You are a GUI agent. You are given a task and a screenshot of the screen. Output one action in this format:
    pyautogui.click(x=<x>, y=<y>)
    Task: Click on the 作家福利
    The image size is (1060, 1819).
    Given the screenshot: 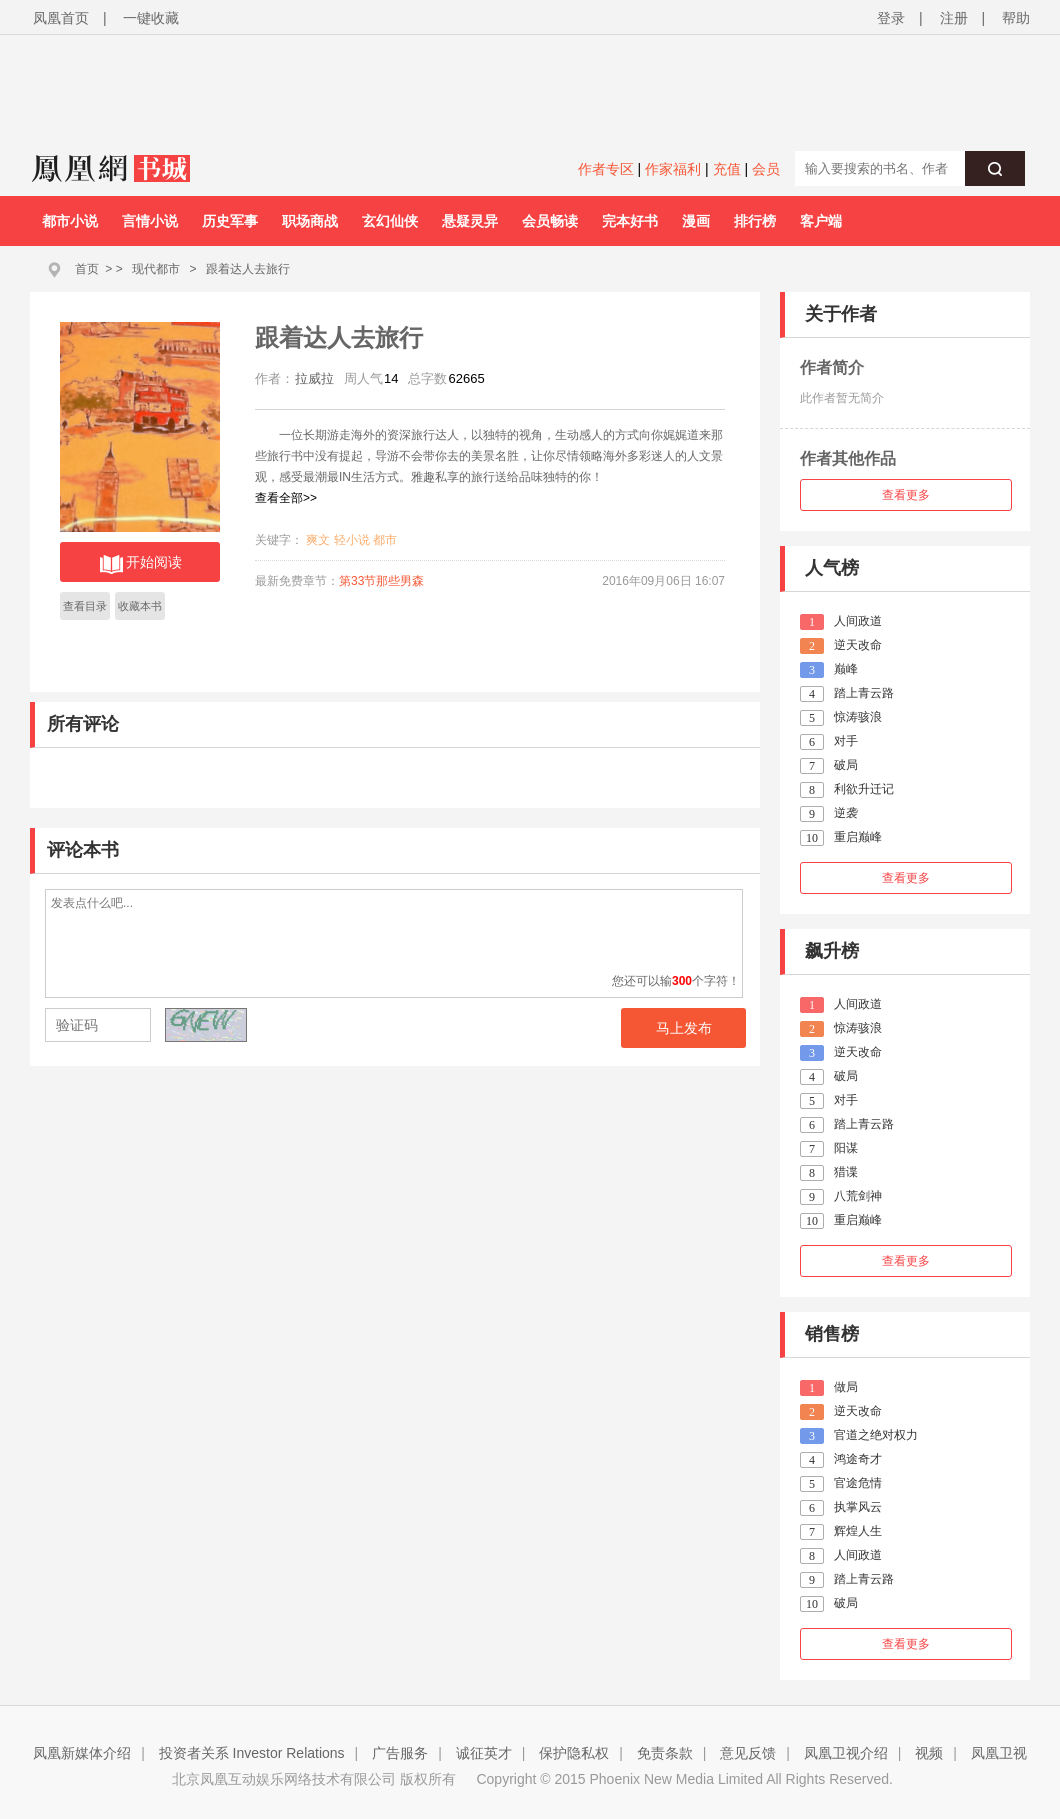 What is the action you would take?
    pyautogui.click(x=673, y=169)
    